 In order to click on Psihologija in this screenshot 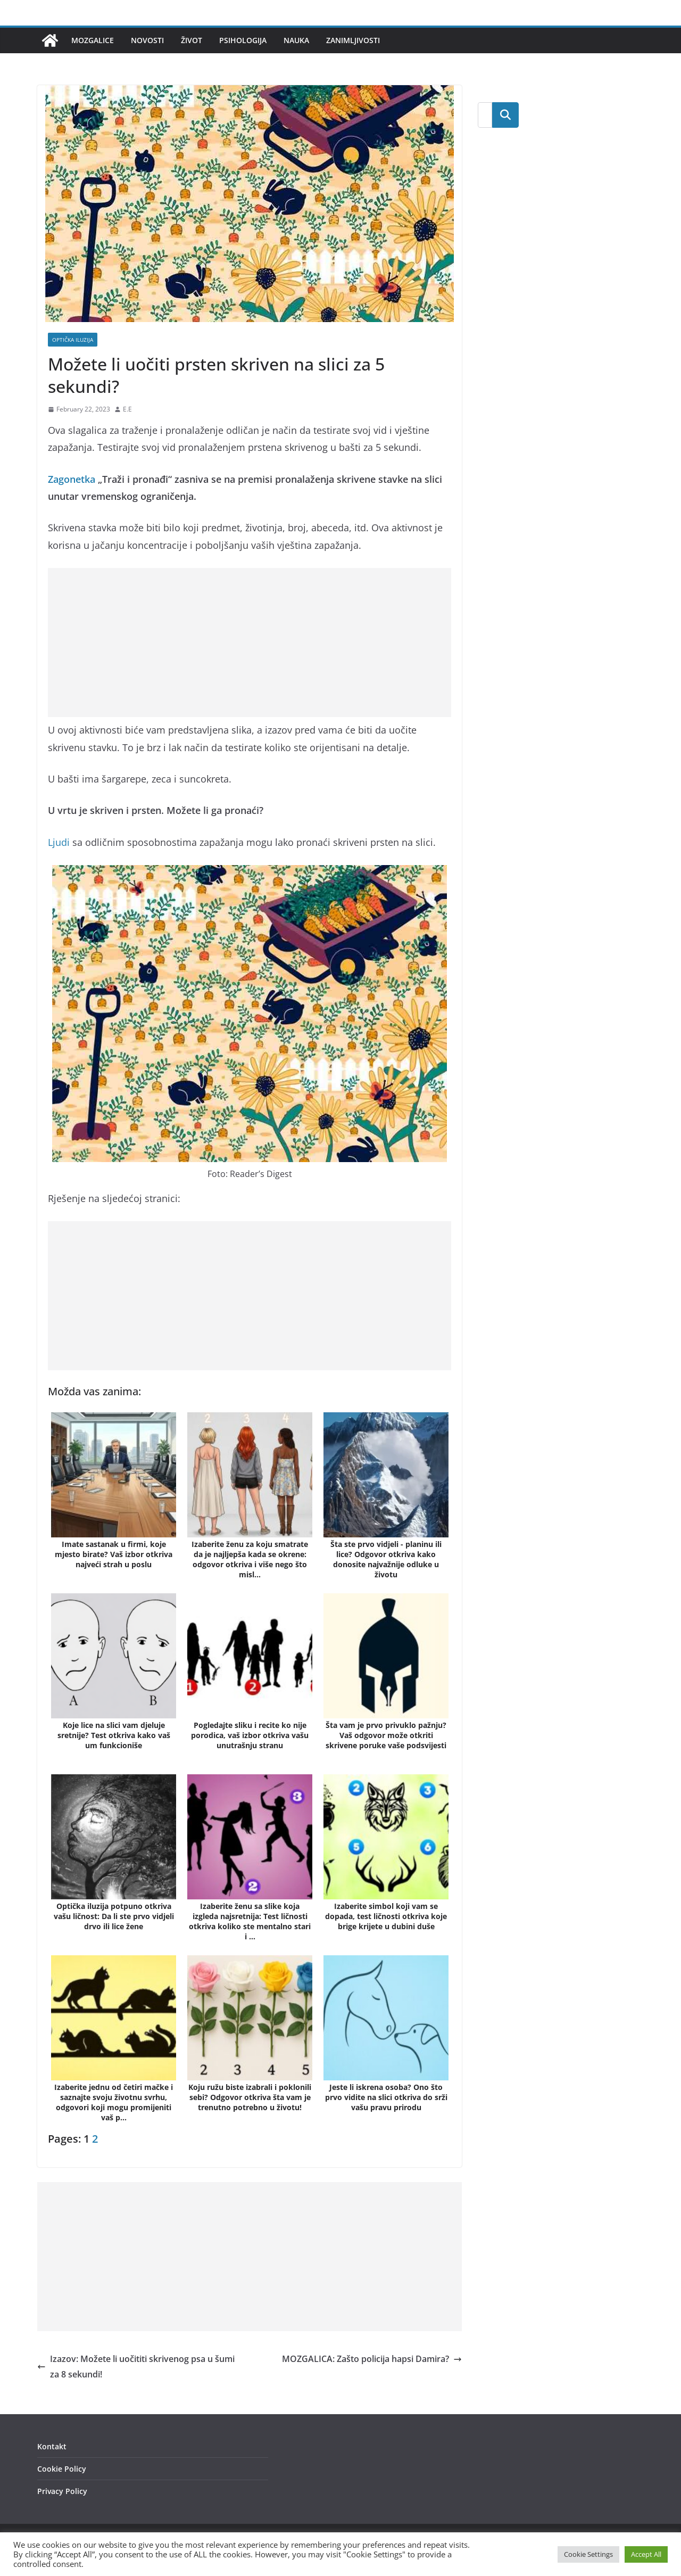, I will do `click(243, 40)`.